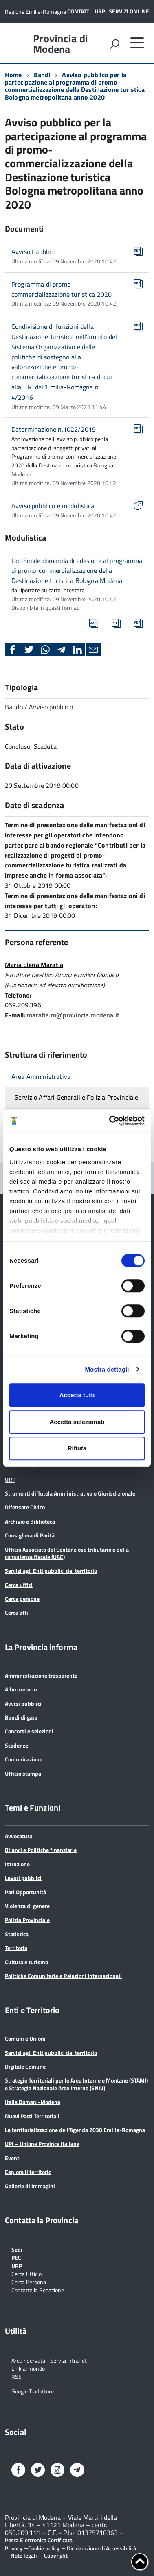 The image size is (154, 2576). What do you see at coordinates (15, 1015) in the screenshot?
I see `E-mail:` at bounding box center [15, 1015].